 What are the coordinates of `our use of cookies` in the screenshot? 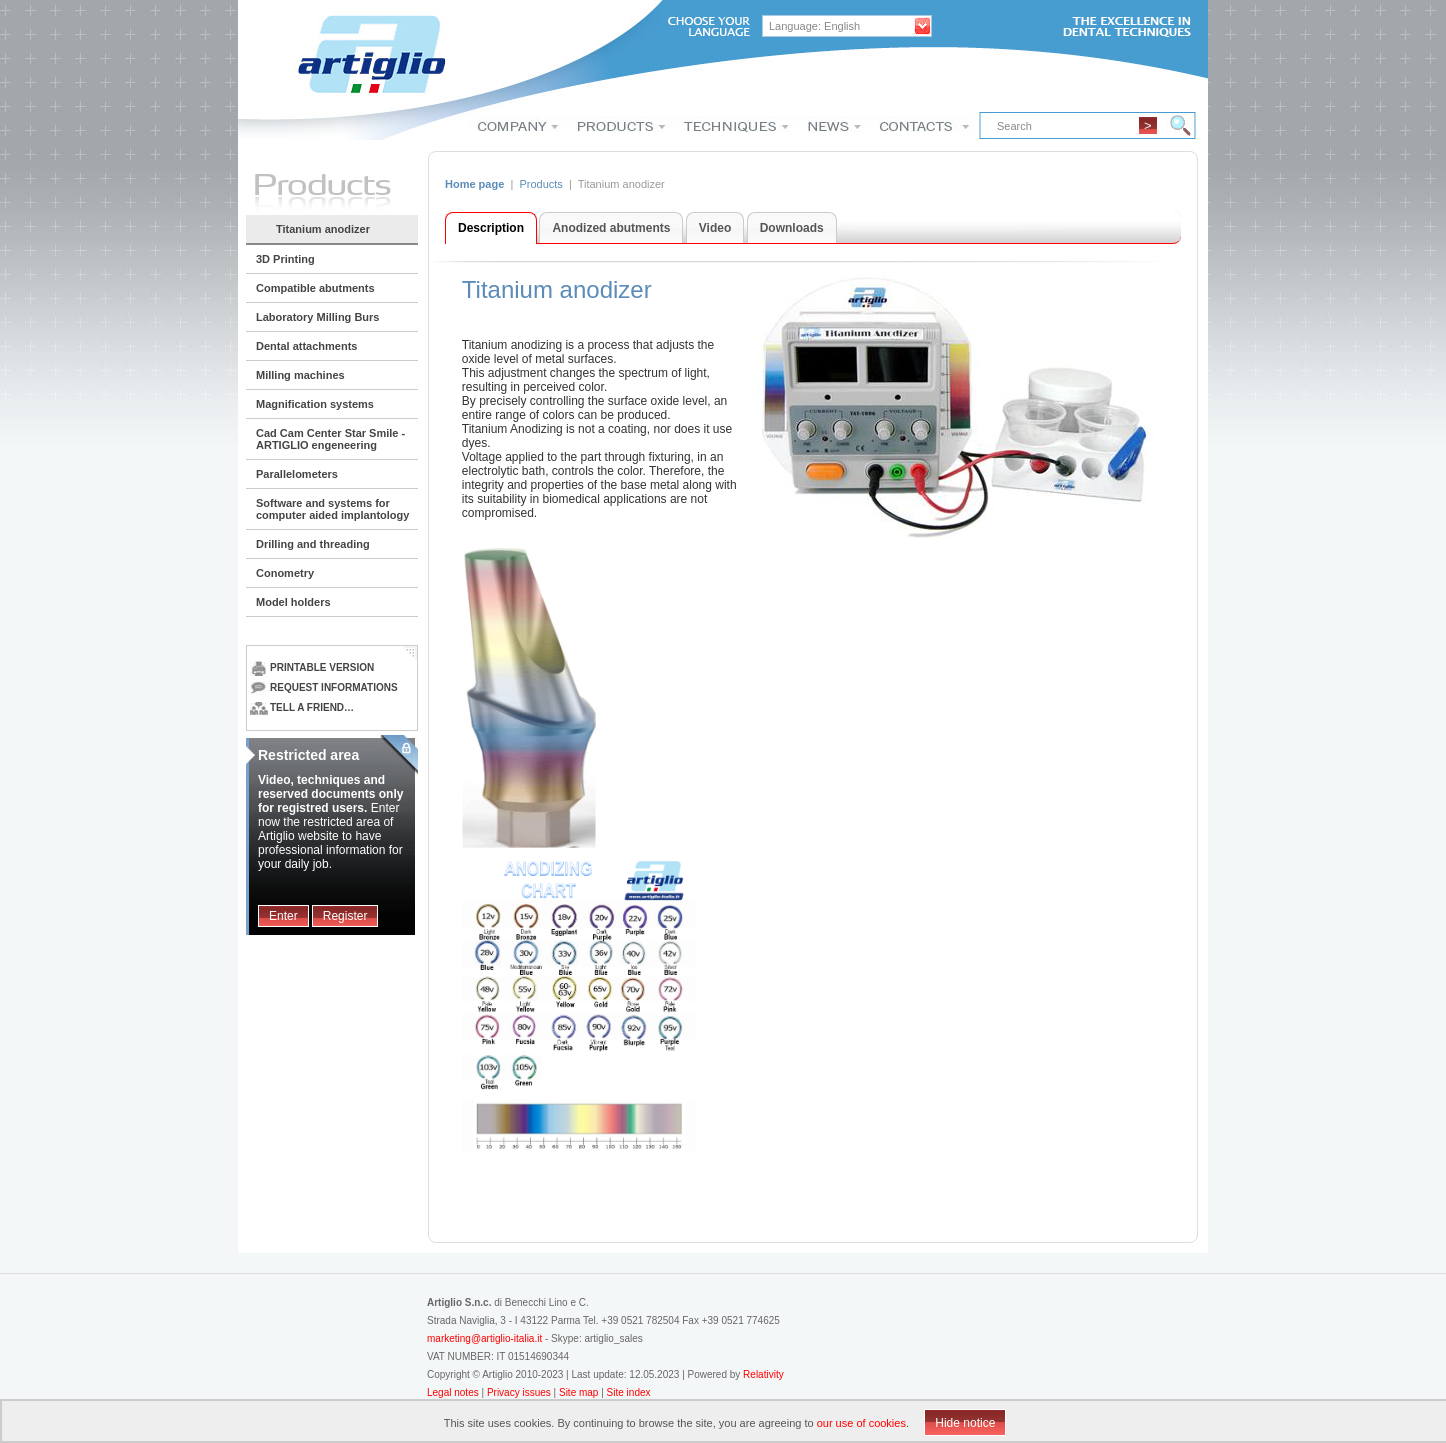 It's located at (861, 1423).